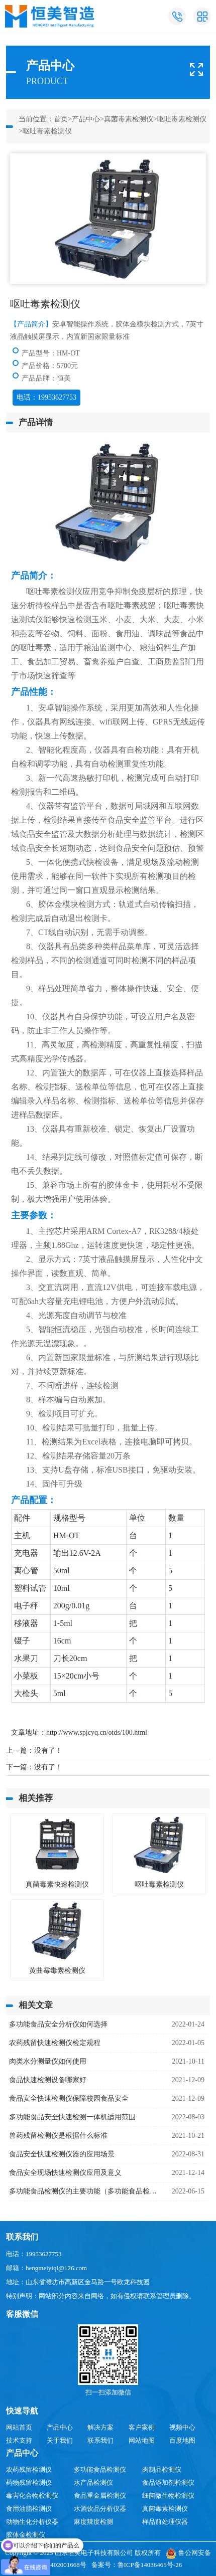  What do you see at coordinates (100, 2427) in the screenshot?
I see `解决方案` at bounding box center [100, 2427].